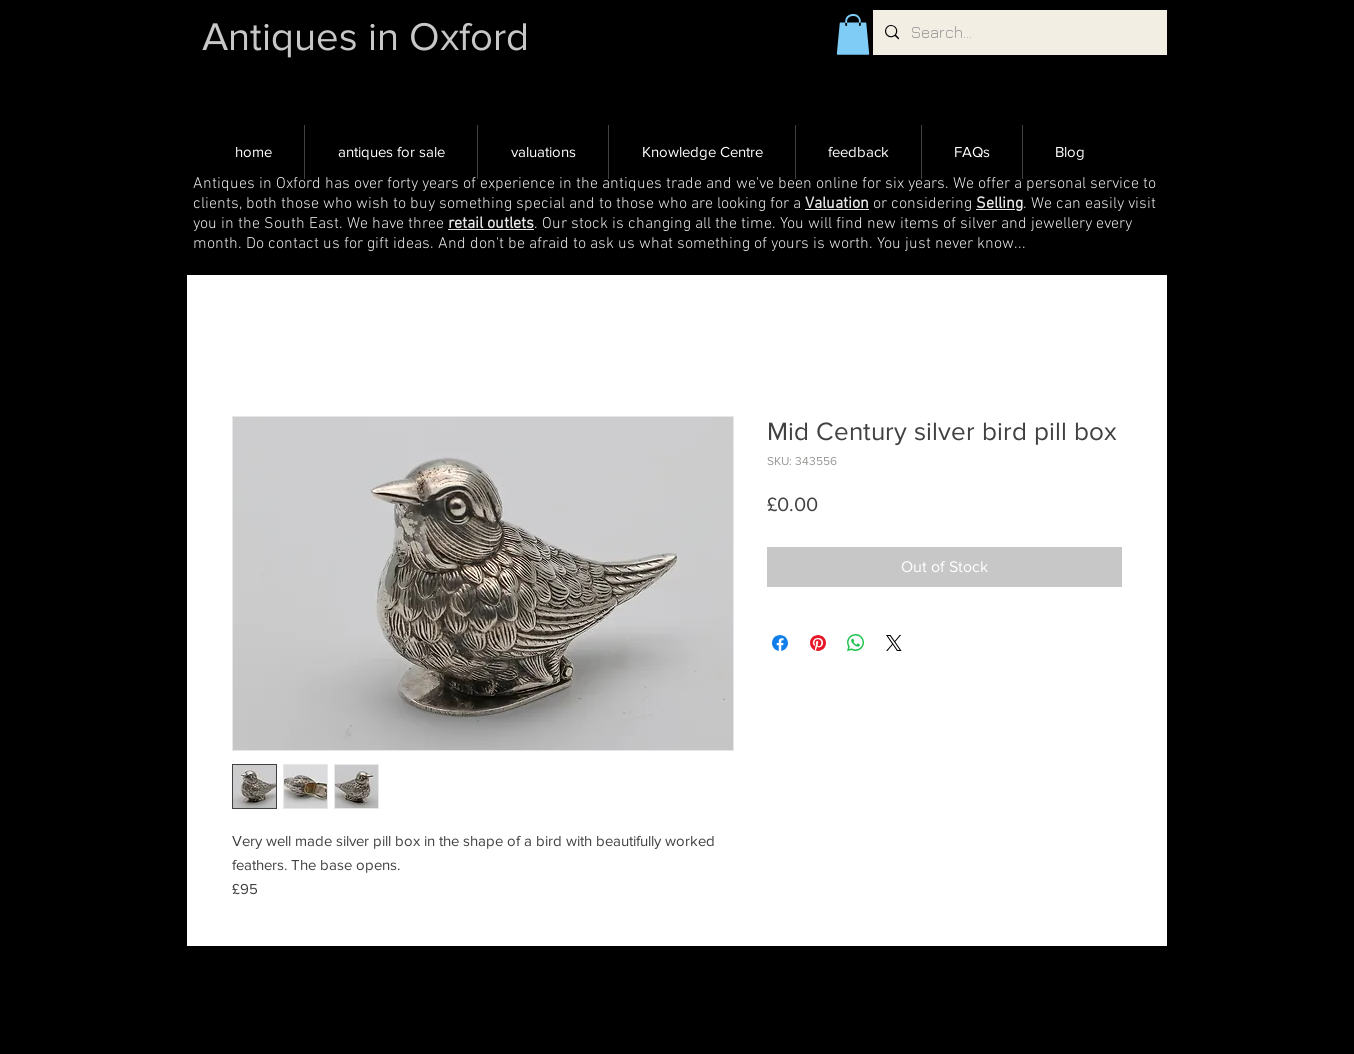 The width and height of the screenshot is (1354, 1054). What do you see at coordinates (780, 643) in the screenshot?
I see `[Share on Facebook]` at bounding box center [780, 643].